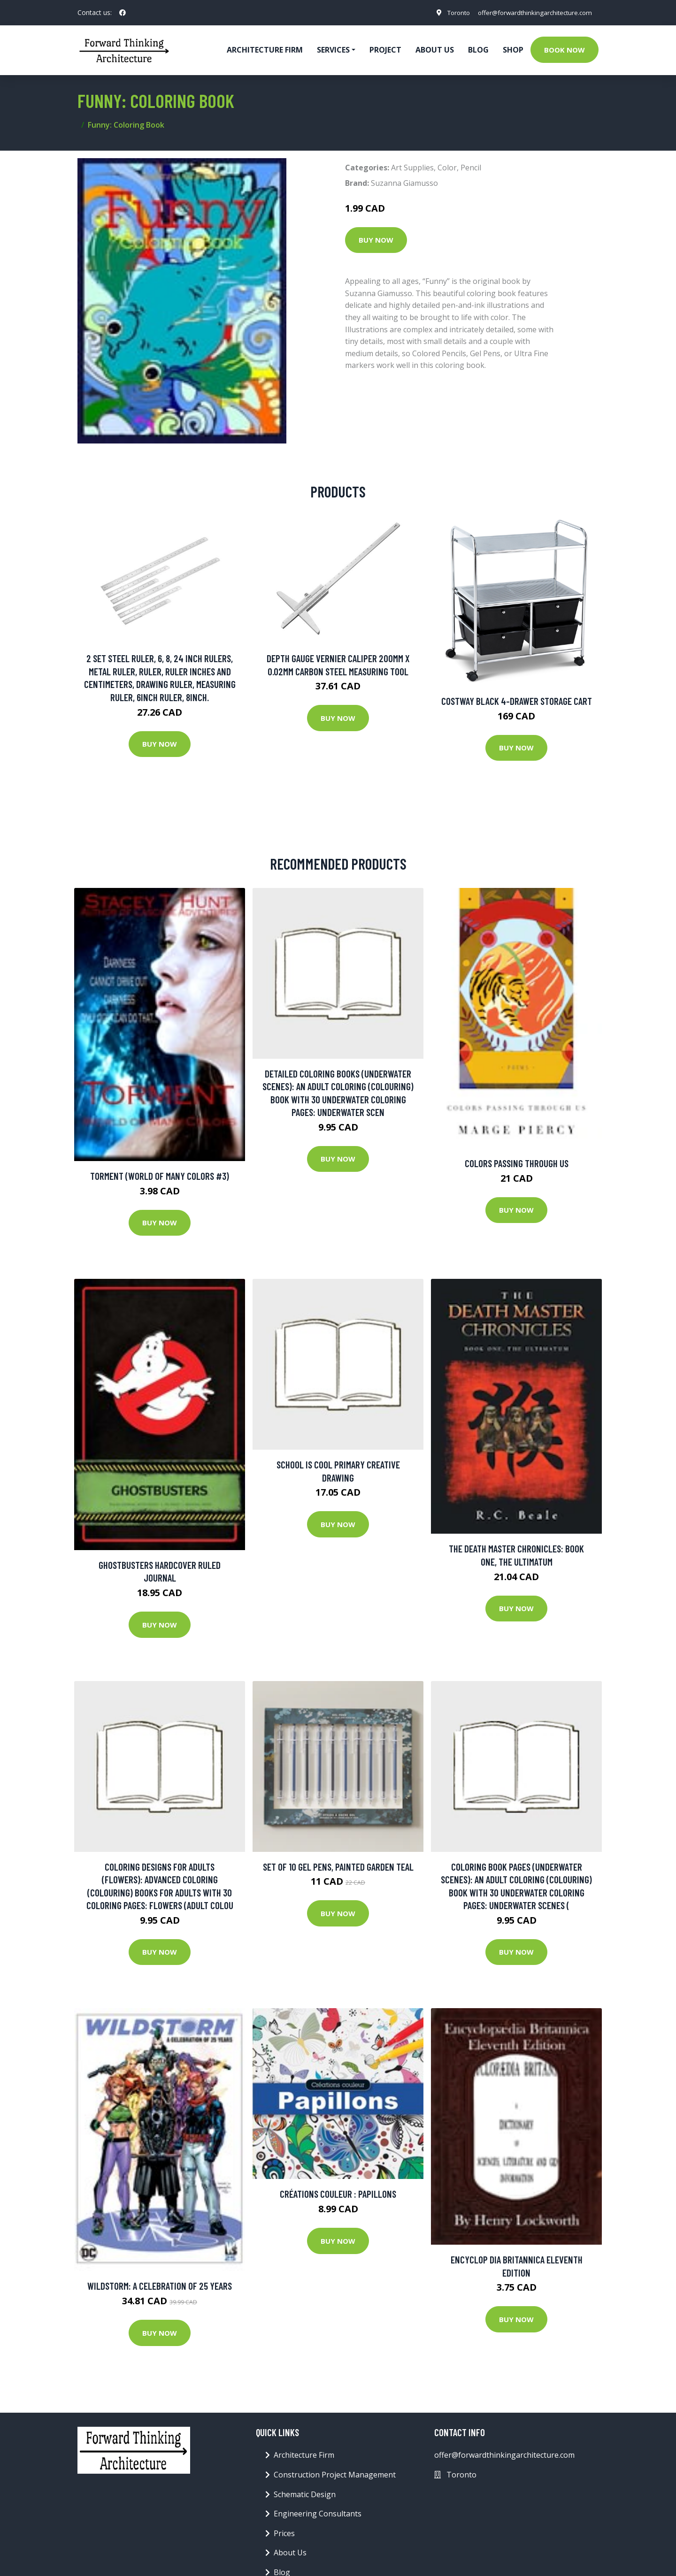  Describe the element at coordinates (434, 50) in the screenshot. I see `About Us` at that location.